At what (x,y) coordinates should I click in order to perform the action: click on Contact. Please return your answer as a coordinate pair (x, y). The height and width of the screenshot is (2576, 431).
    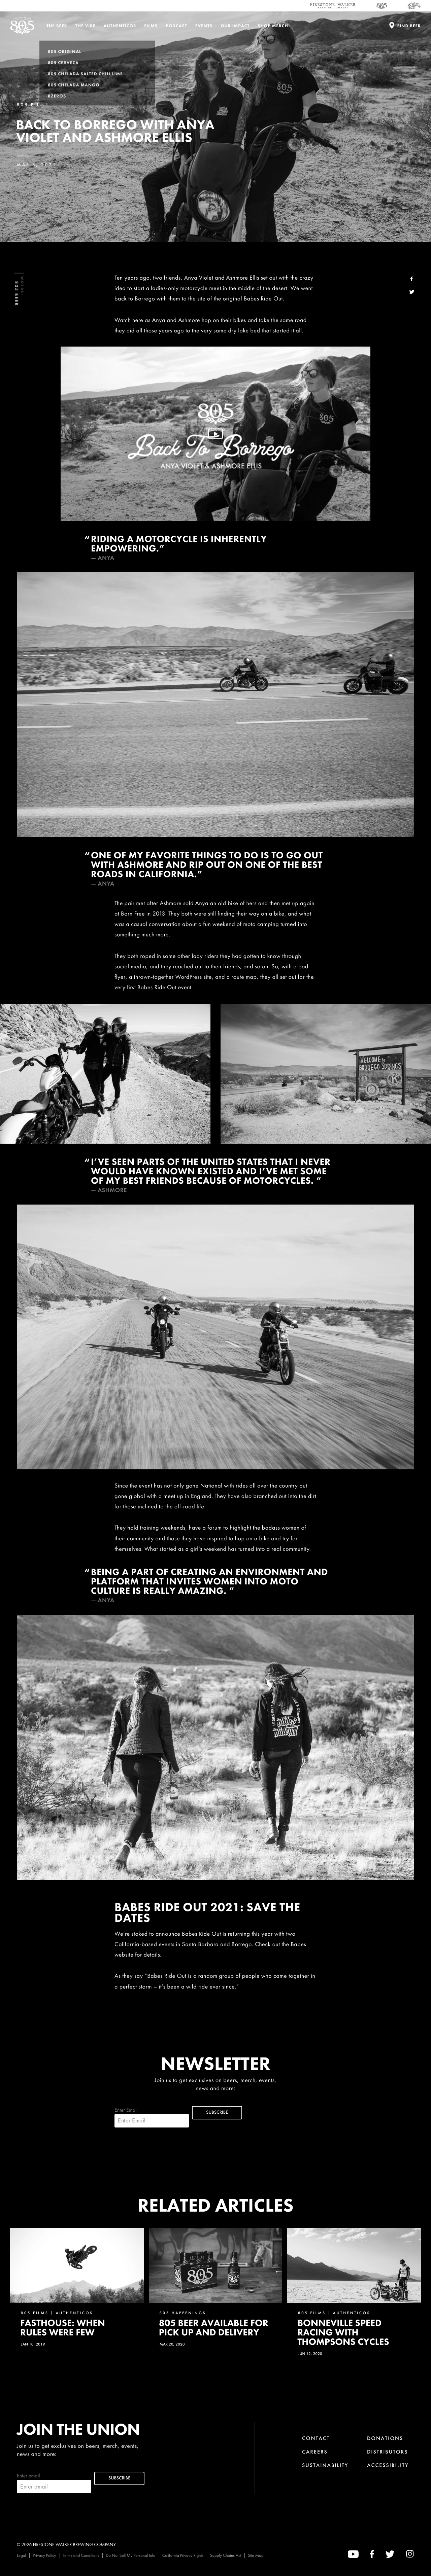
    Looking at the image, I should click on (316, 2438).